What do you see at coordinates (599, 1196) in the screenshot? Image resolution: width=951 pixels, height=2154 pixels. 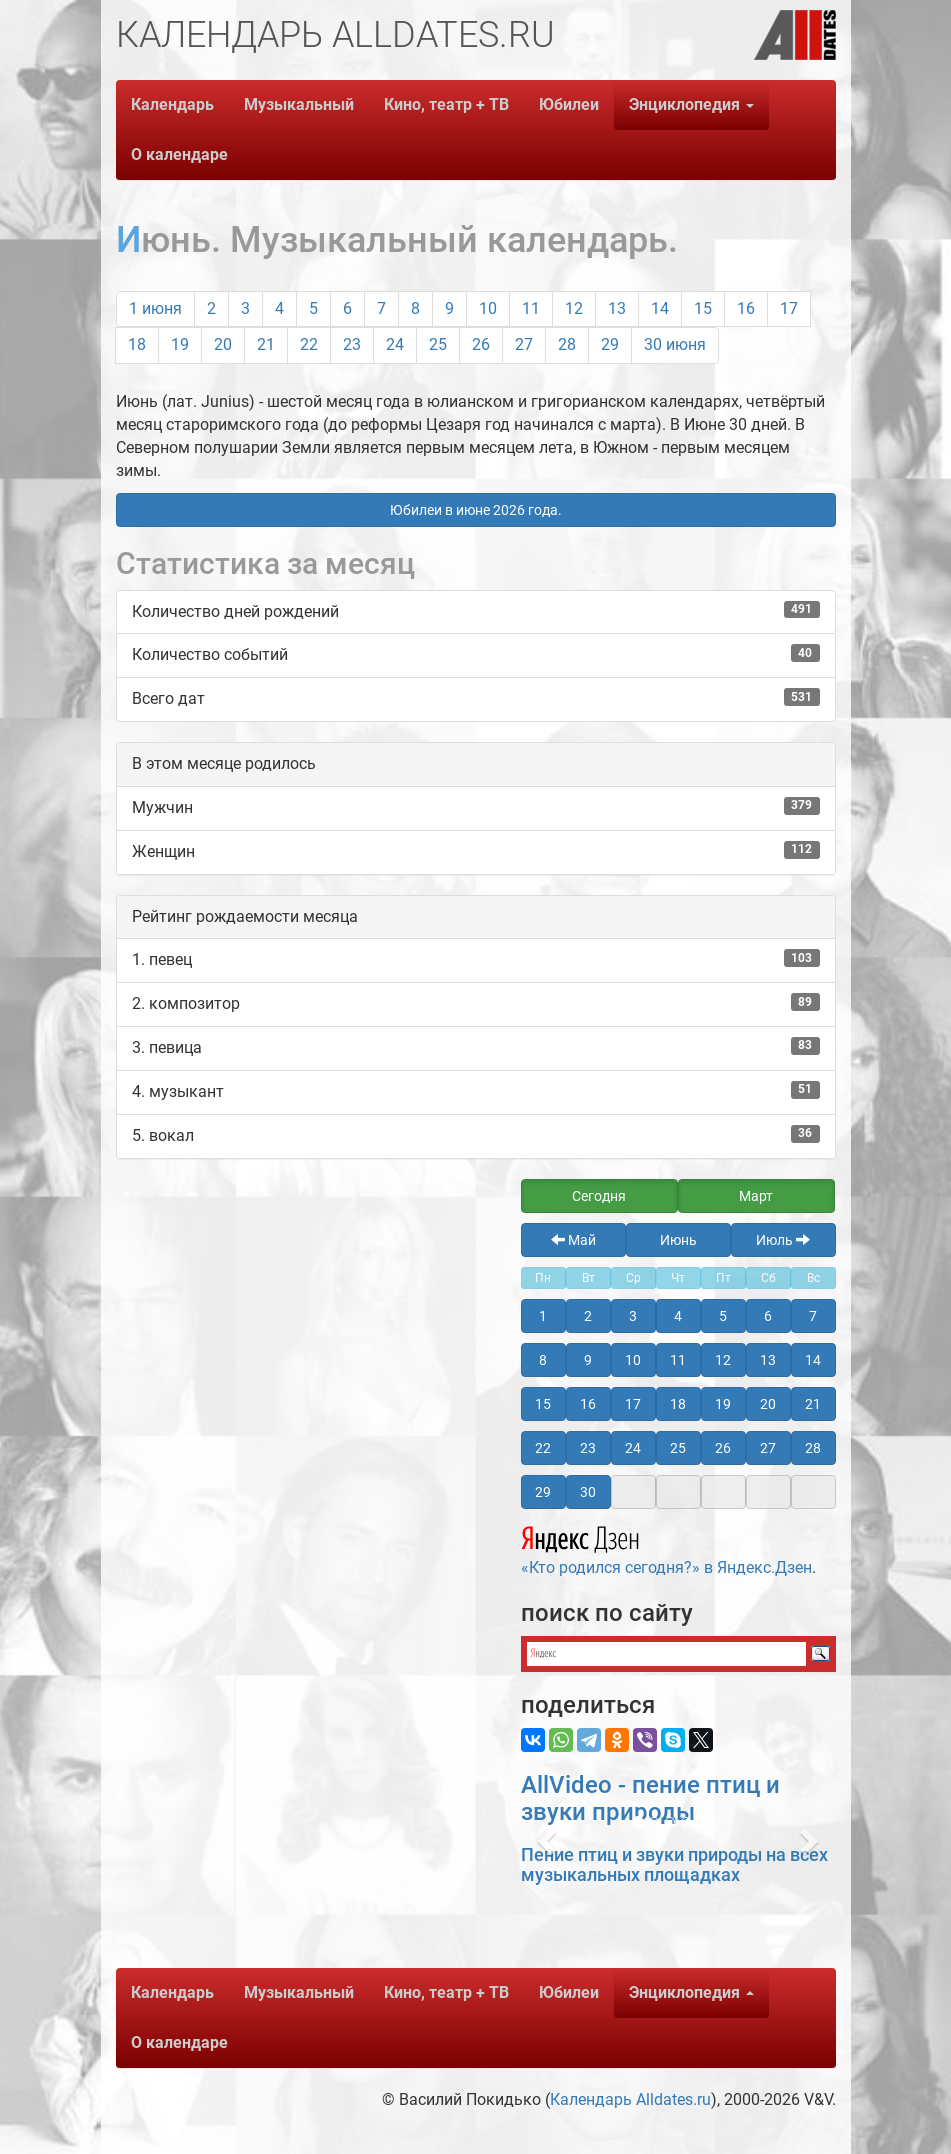 I see `Сегодня [button]` at bounding box center [599, 1196].